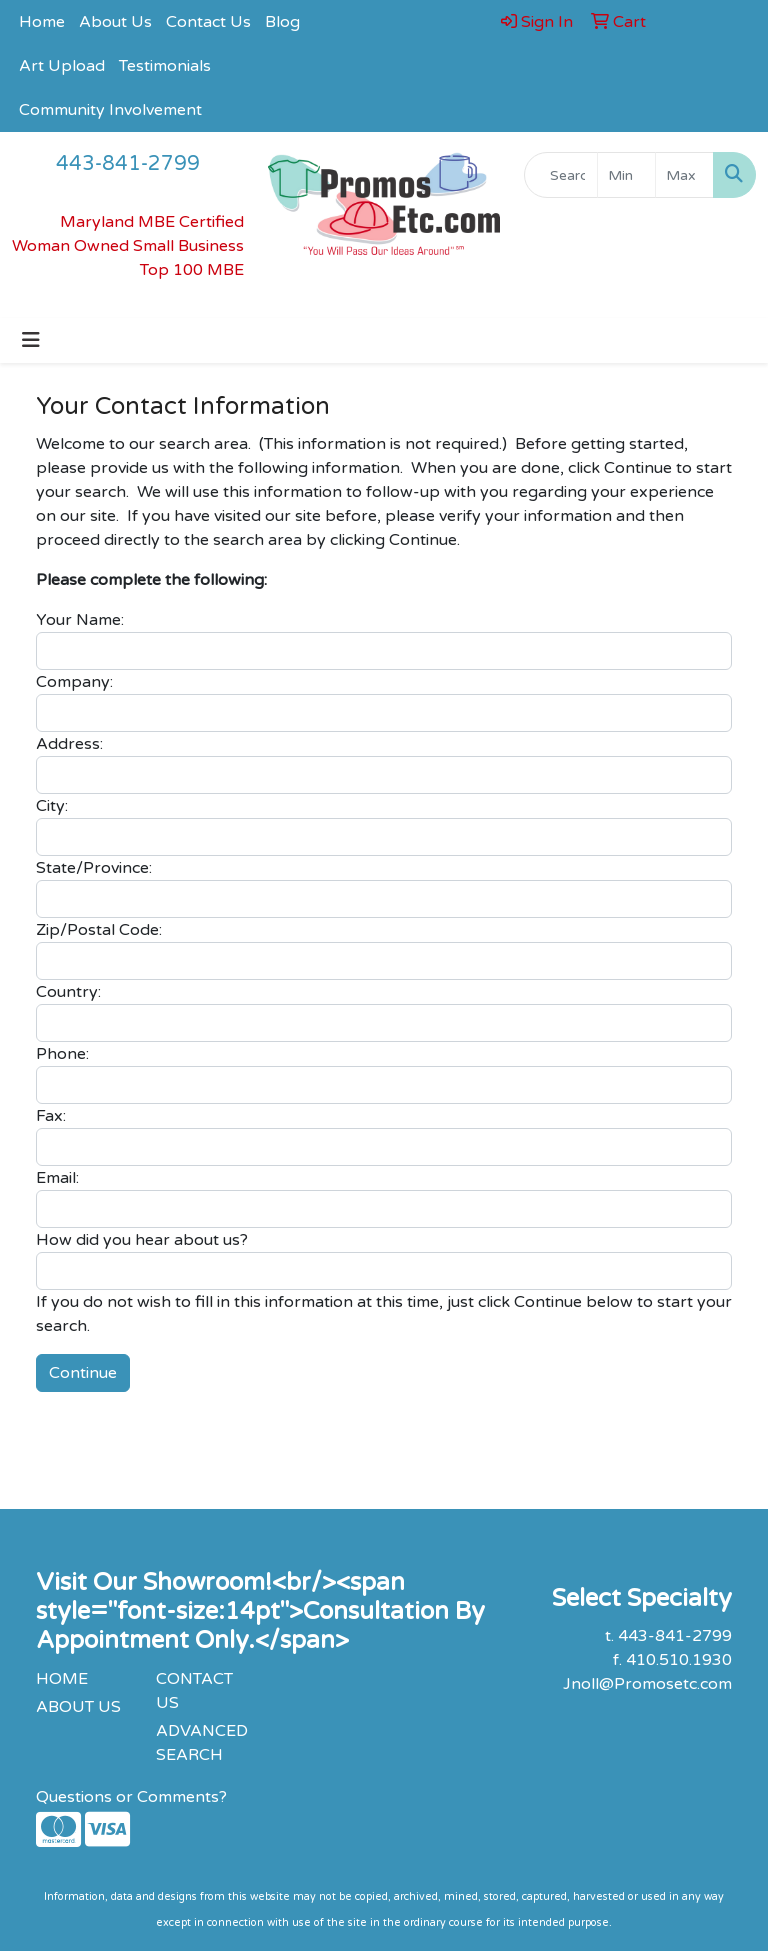 The image size is (768, 1951). What do you see at coordinates (62, 66) in the screenshot?
I see `Art Upload` at bounding box center [62, 66].